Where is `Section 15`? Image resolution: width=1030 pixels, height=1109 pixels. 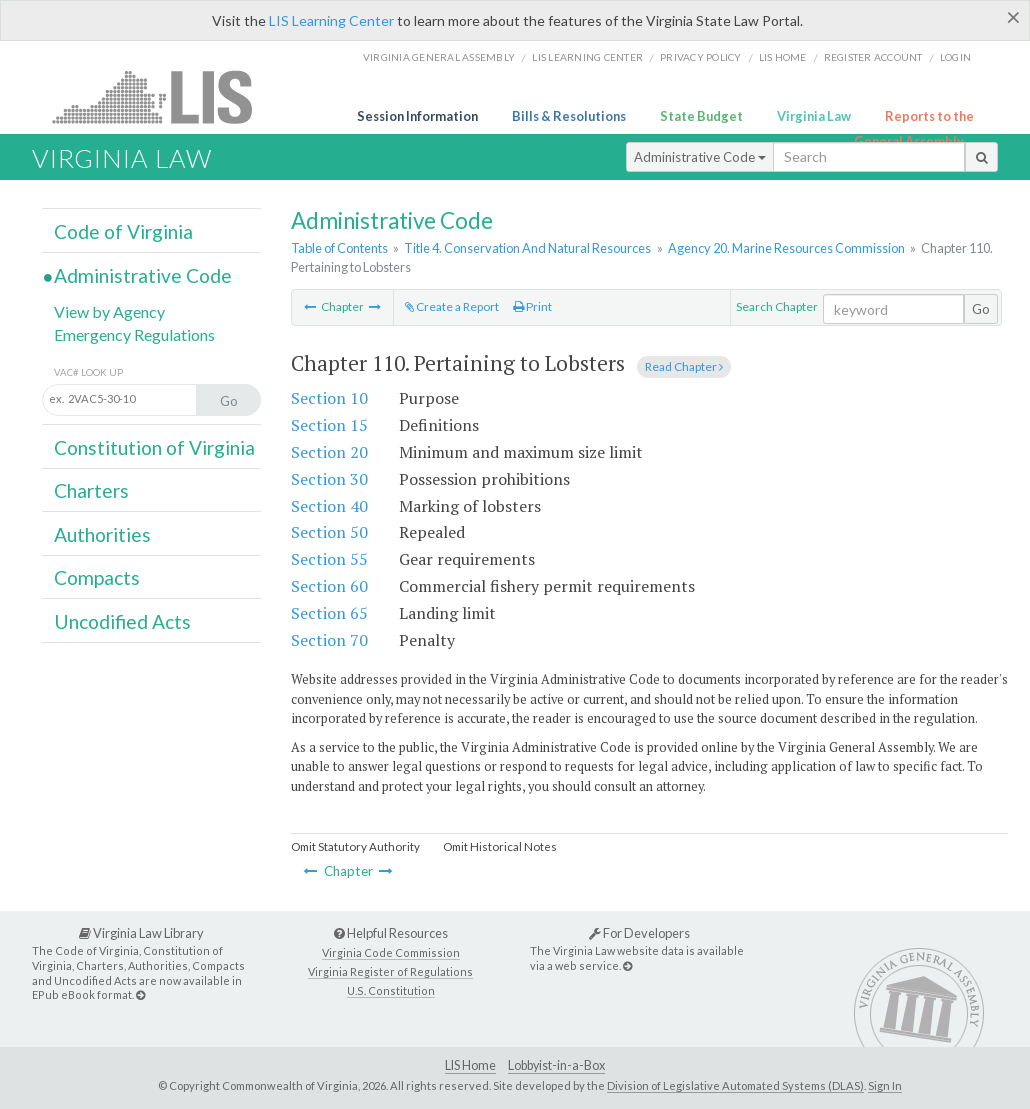
Section 15 is located at coordinates (329, 425).